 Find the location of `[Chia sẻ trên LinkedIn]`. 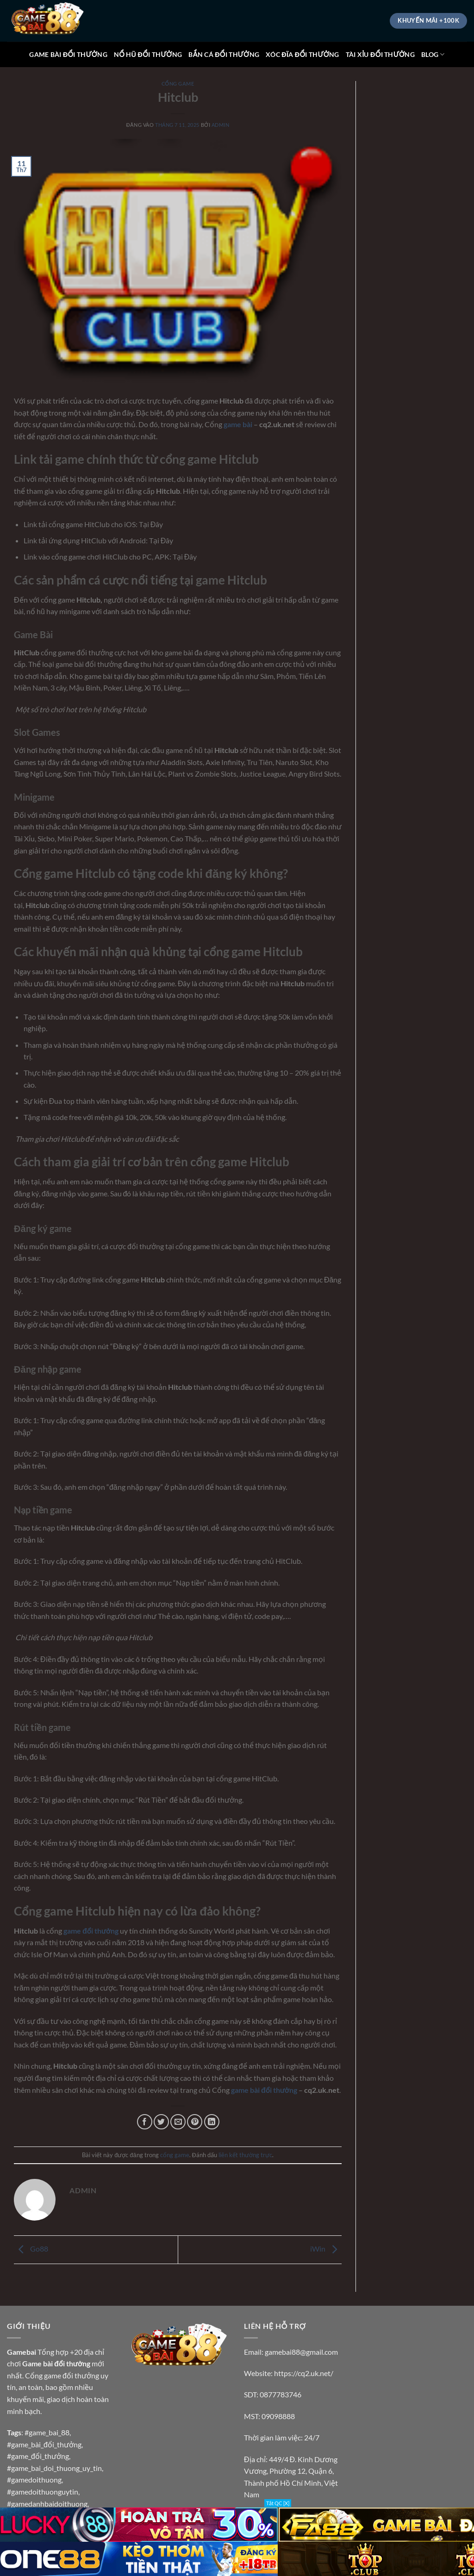

[Chia sẻ trên LinkedIn] is located at coordinates (211, 2121).